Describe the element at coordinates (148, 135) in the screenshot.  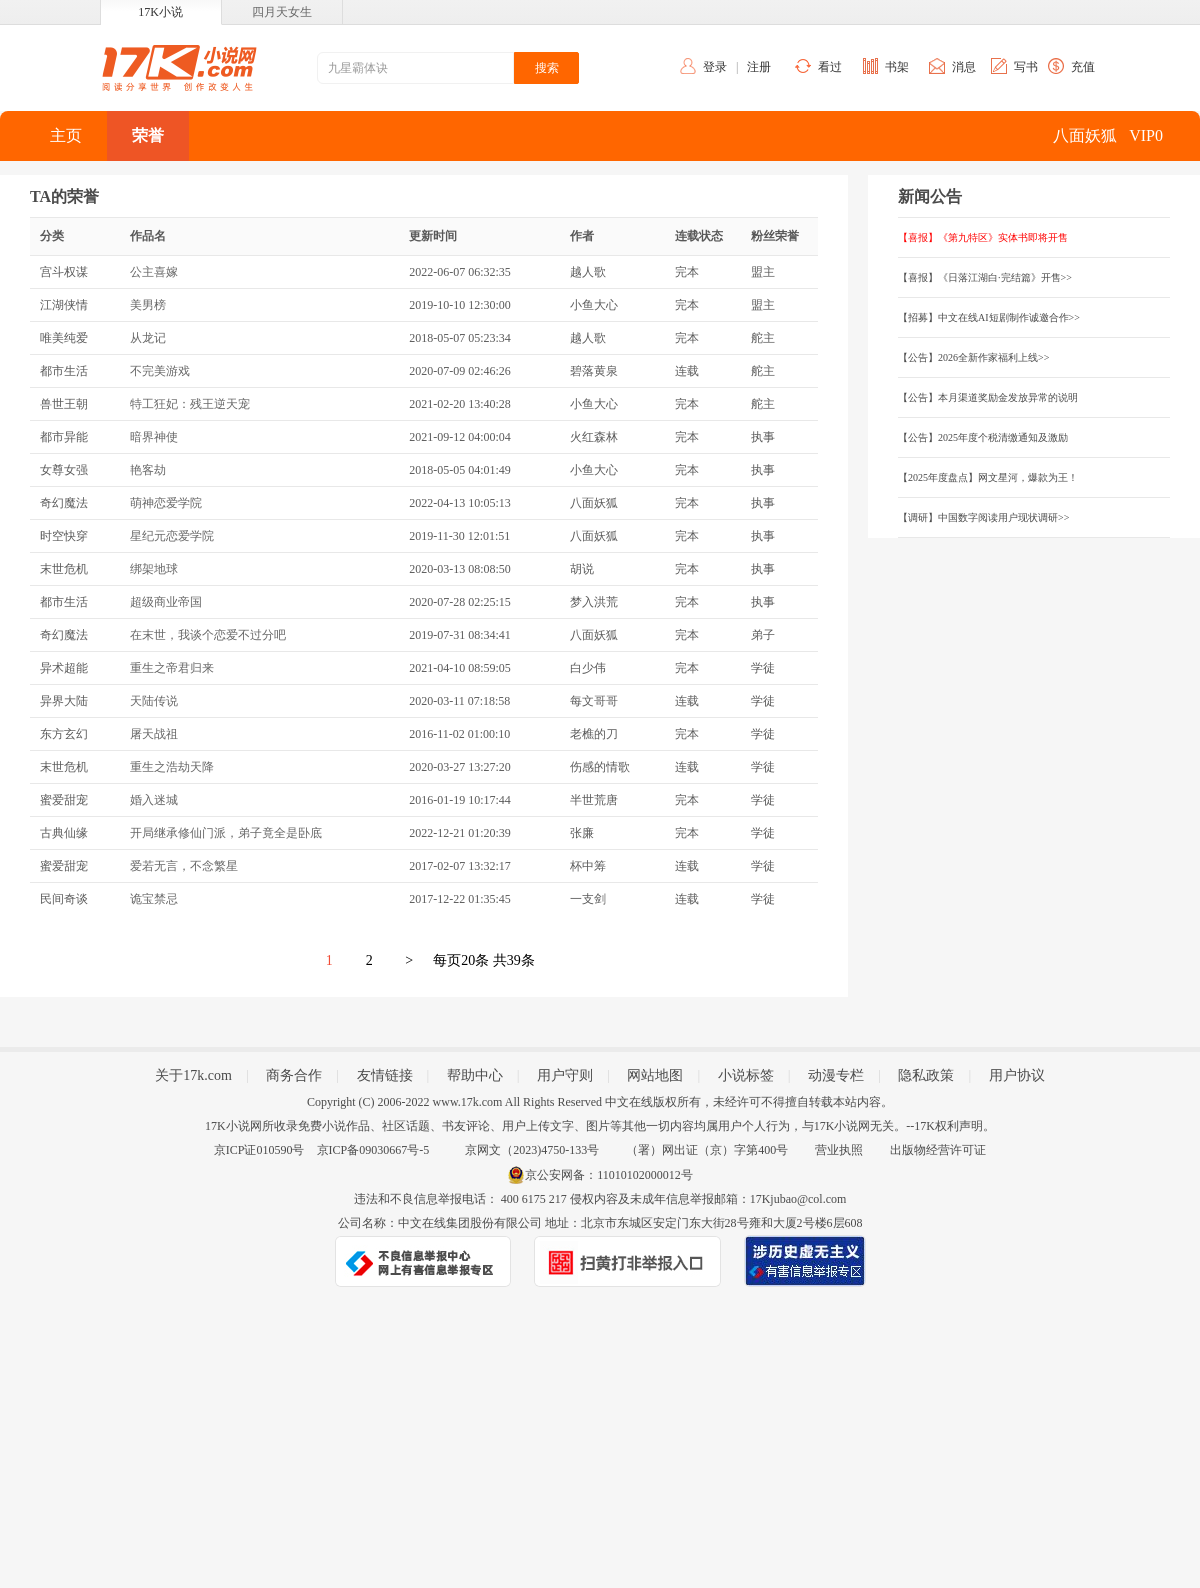
I see `荣誉` at that location.